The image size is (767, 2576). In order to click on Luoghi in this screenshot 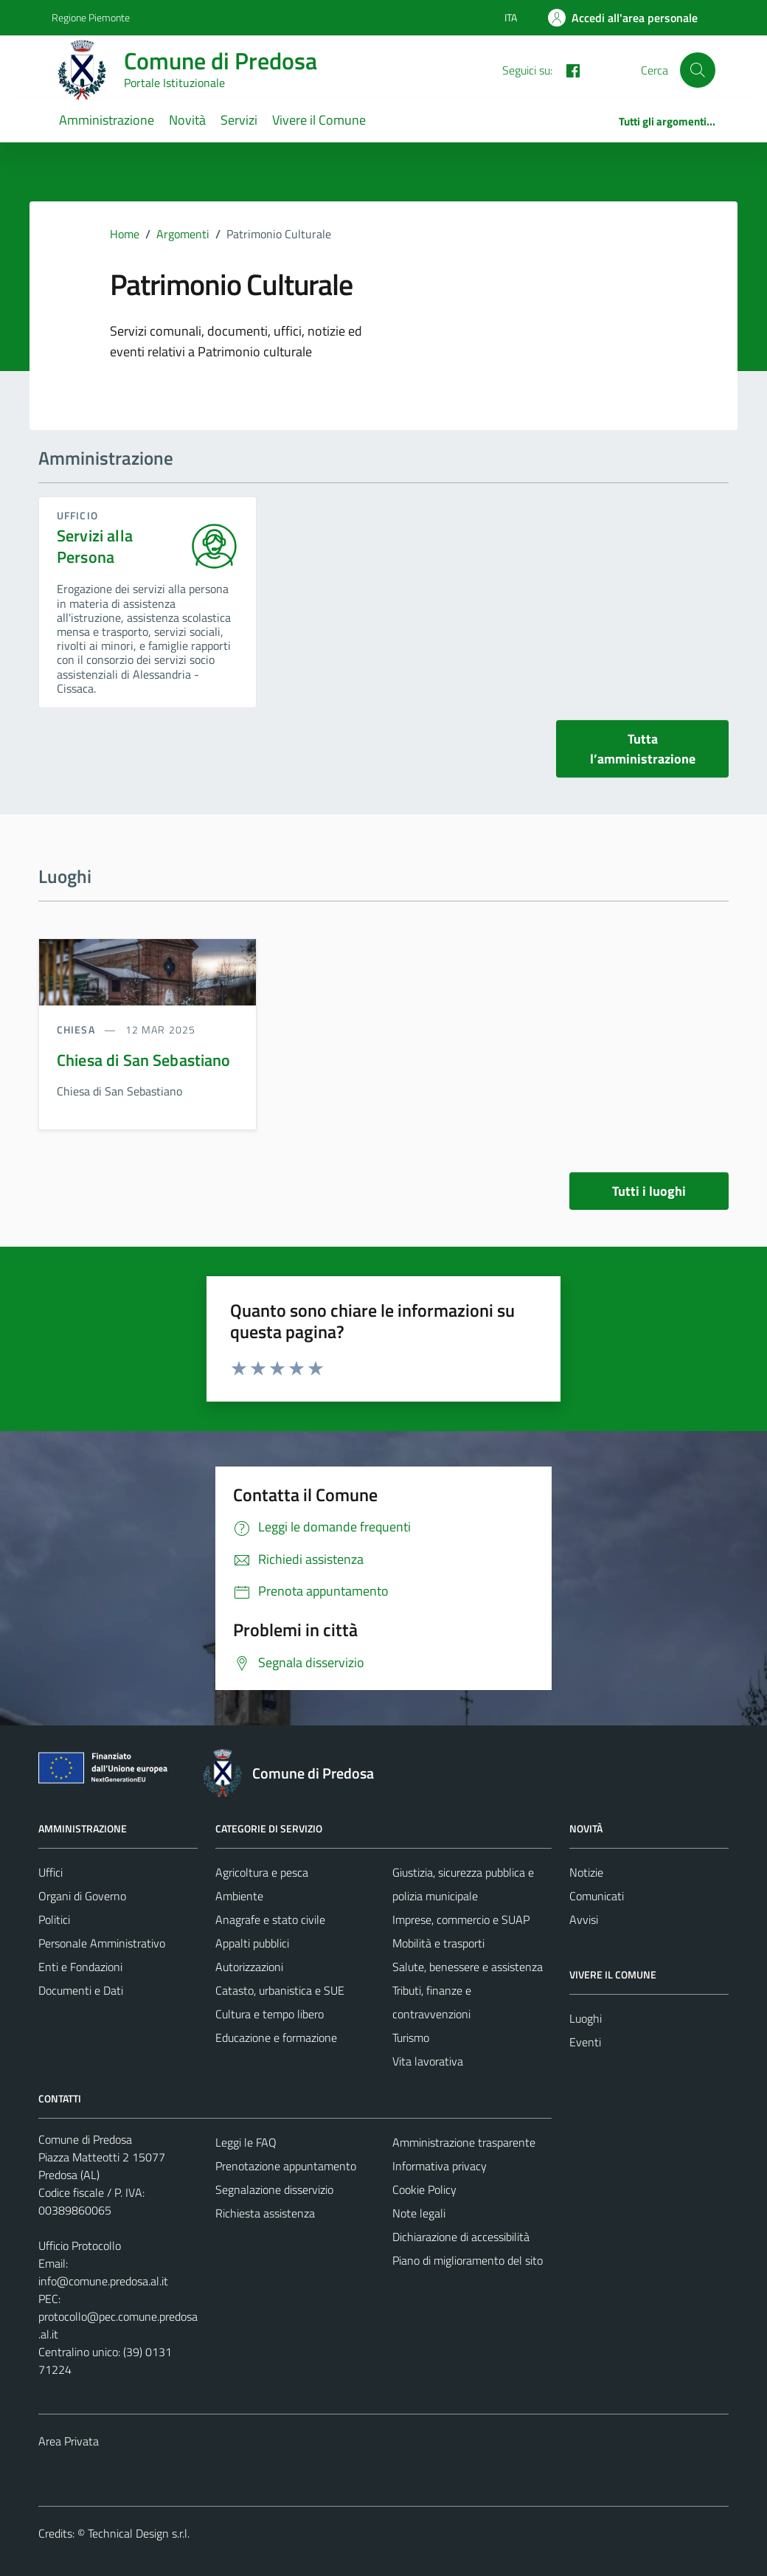, I will do `click(585, 2018)`.